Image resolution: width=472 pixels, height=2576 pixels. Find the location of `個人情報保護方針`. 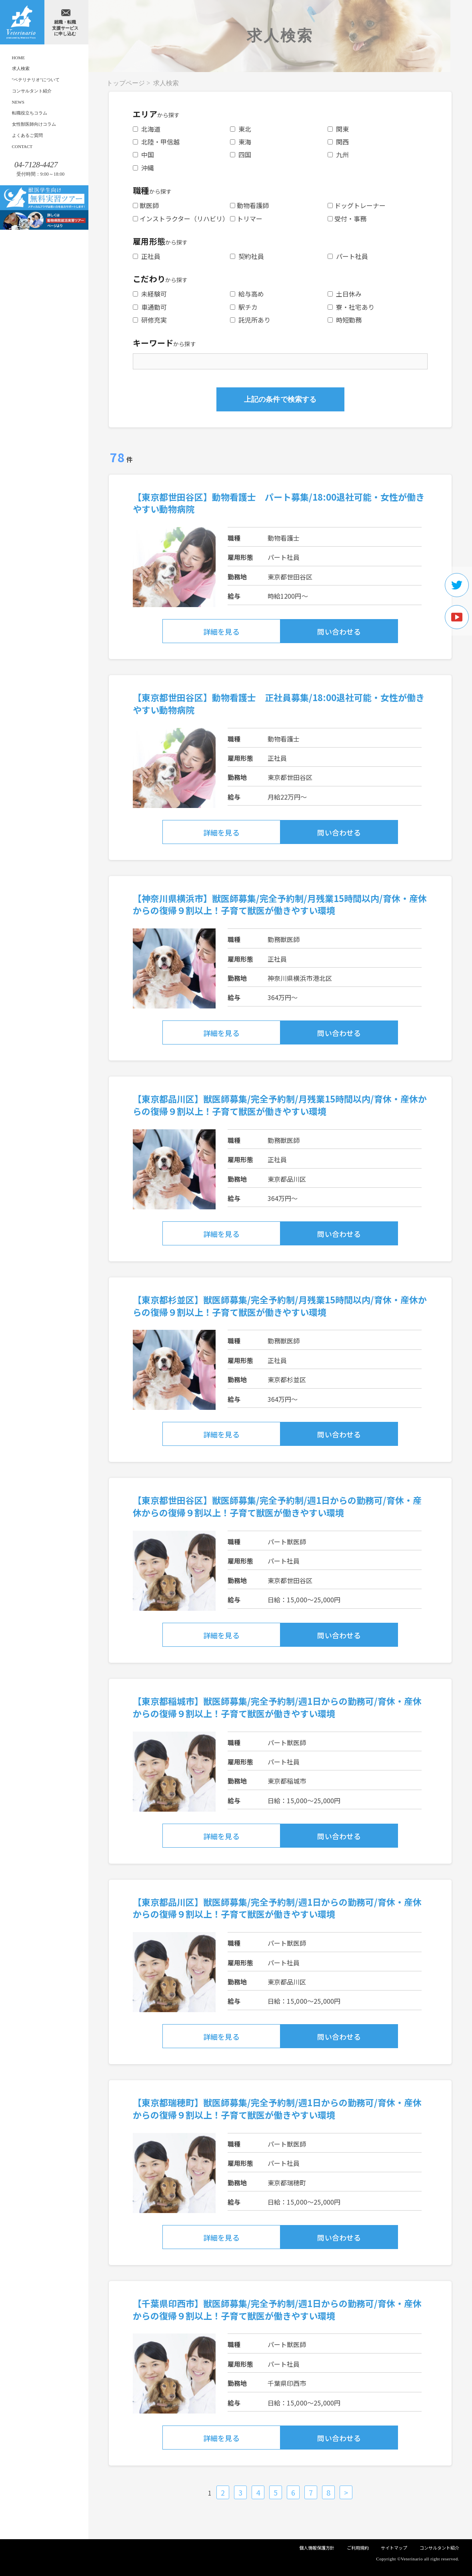

個人情報保護方針 is located at coordinates (316, 2548).